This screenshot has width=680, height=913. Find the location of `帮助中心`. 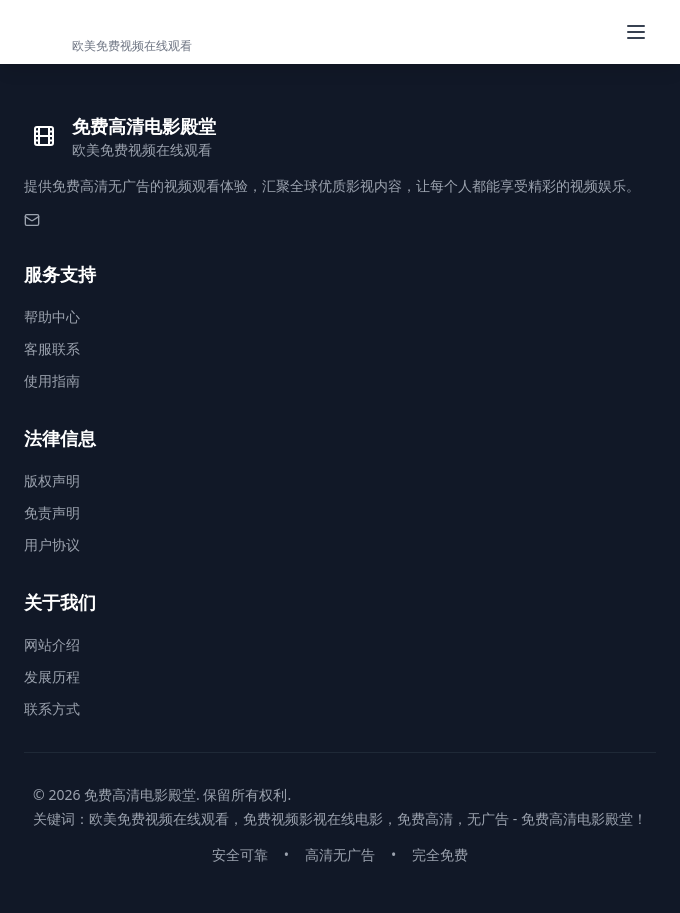

帮助中心 is located at coordinates (52, 316).